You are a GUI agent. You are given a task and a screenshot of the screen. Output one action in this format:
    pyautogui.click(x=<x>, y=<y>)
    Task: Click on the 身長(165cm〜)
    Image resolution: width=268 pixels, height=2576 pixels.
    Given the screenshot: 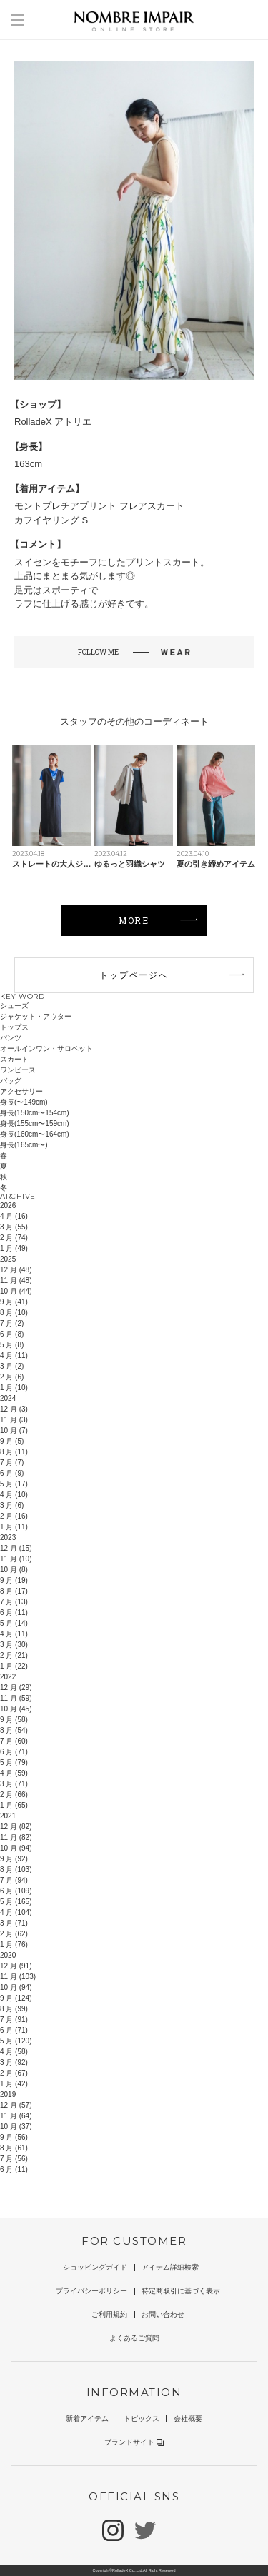 What is the action you would take?
    pyautogui.click(x=24, y=1145)
    